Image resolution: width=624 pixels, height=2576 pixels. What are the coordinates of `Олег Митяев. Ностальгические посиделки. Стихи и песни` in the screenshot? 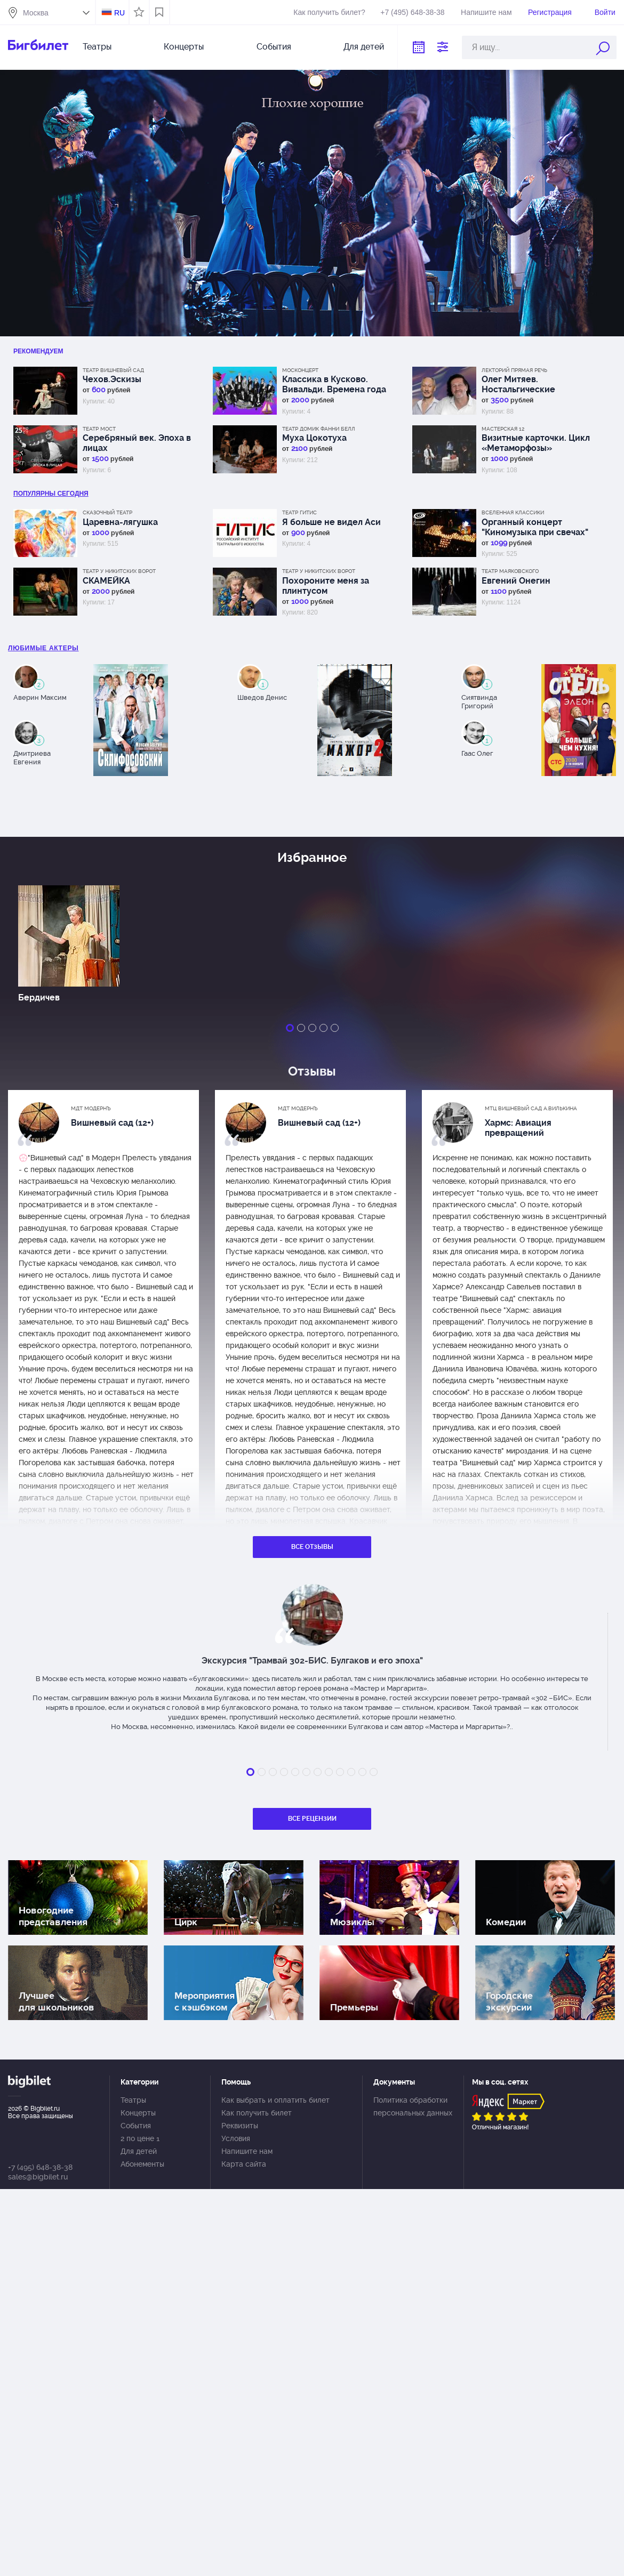 It's located at (537, 384).